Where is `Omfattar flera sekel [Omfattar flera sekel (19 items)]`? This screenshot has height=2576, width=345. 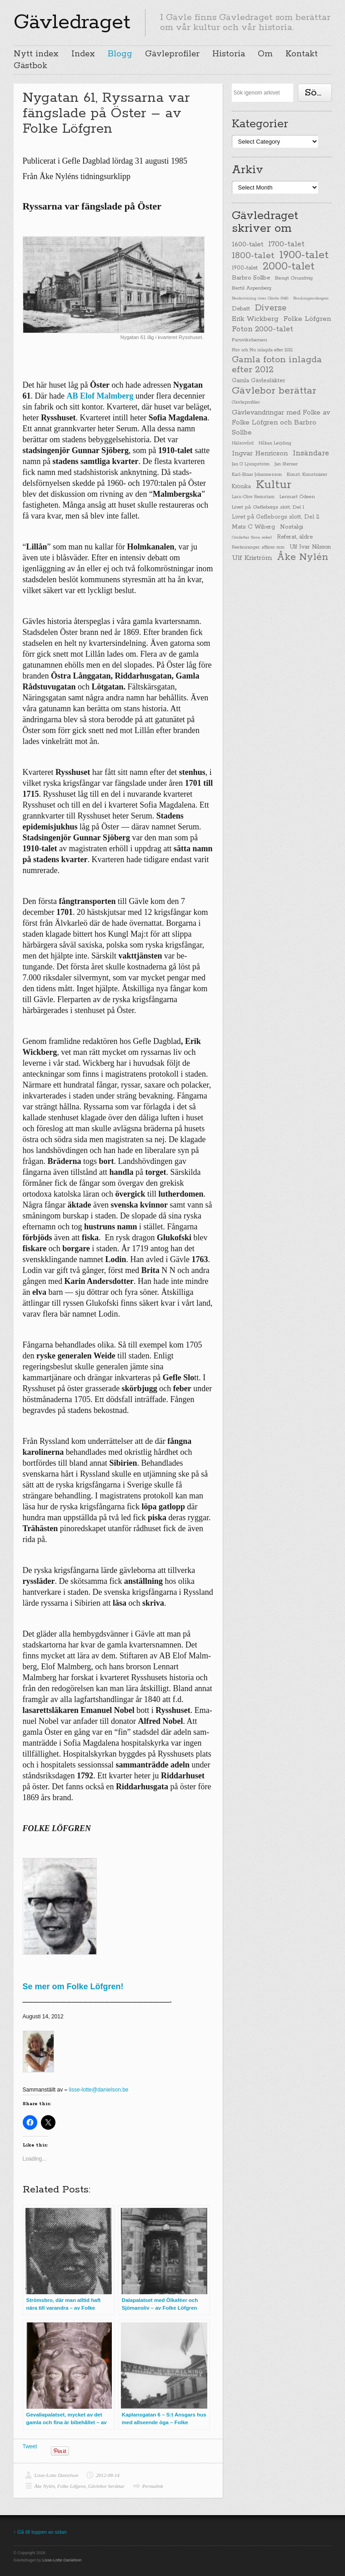
Omfattar flera sekel [Omfattar flera sekel (19 items)] is located at coordinates (252, 537).